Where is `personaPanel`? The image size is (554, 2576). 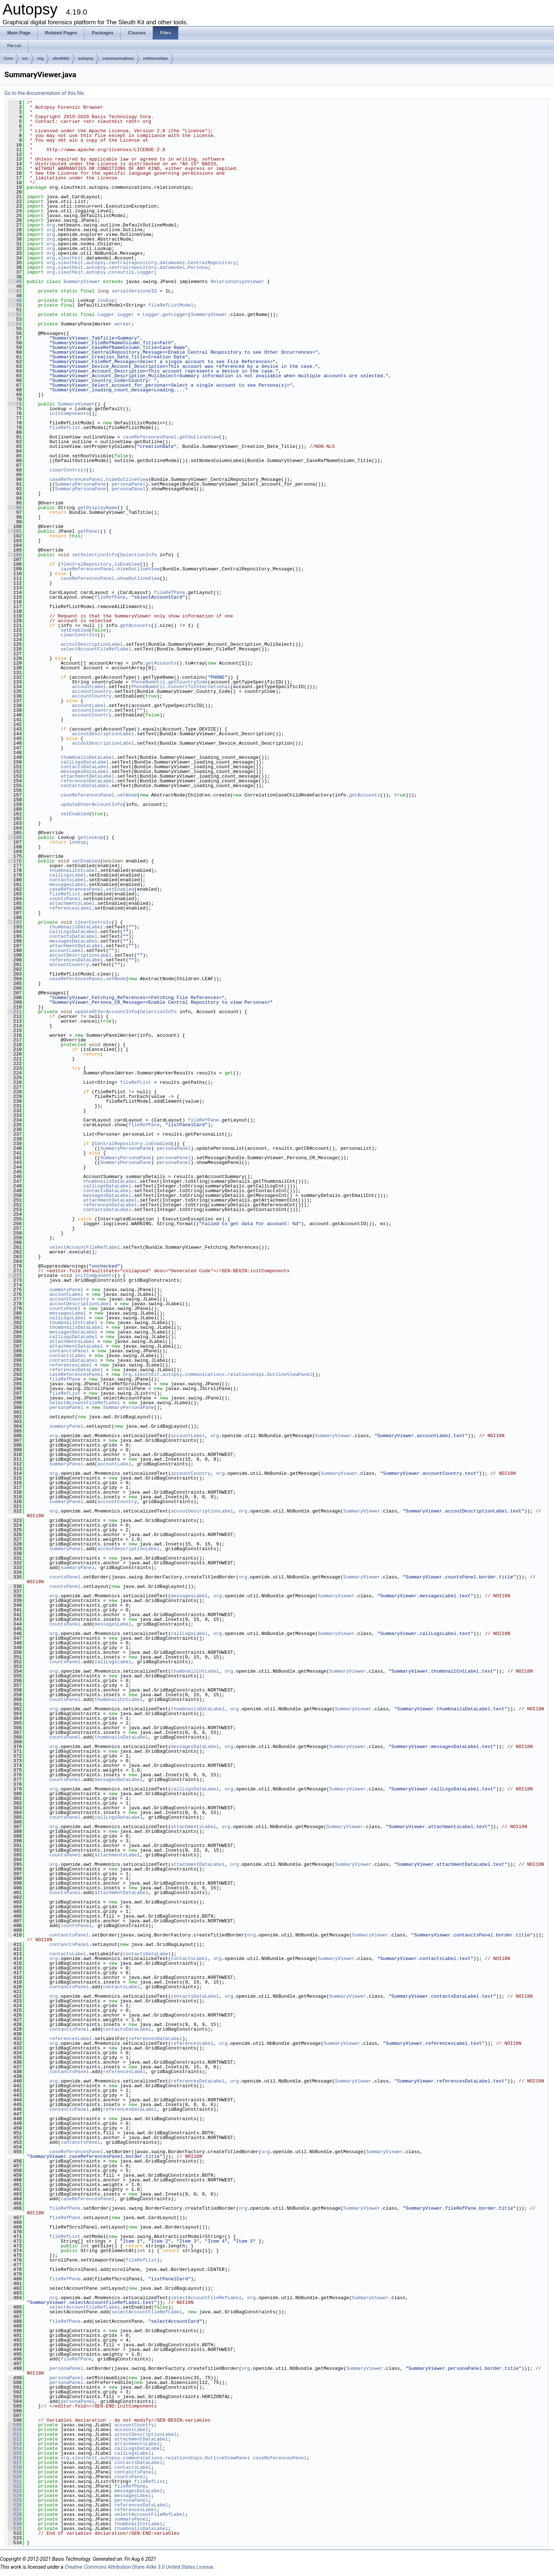 personaPanel is located at coordinates (129, 484).